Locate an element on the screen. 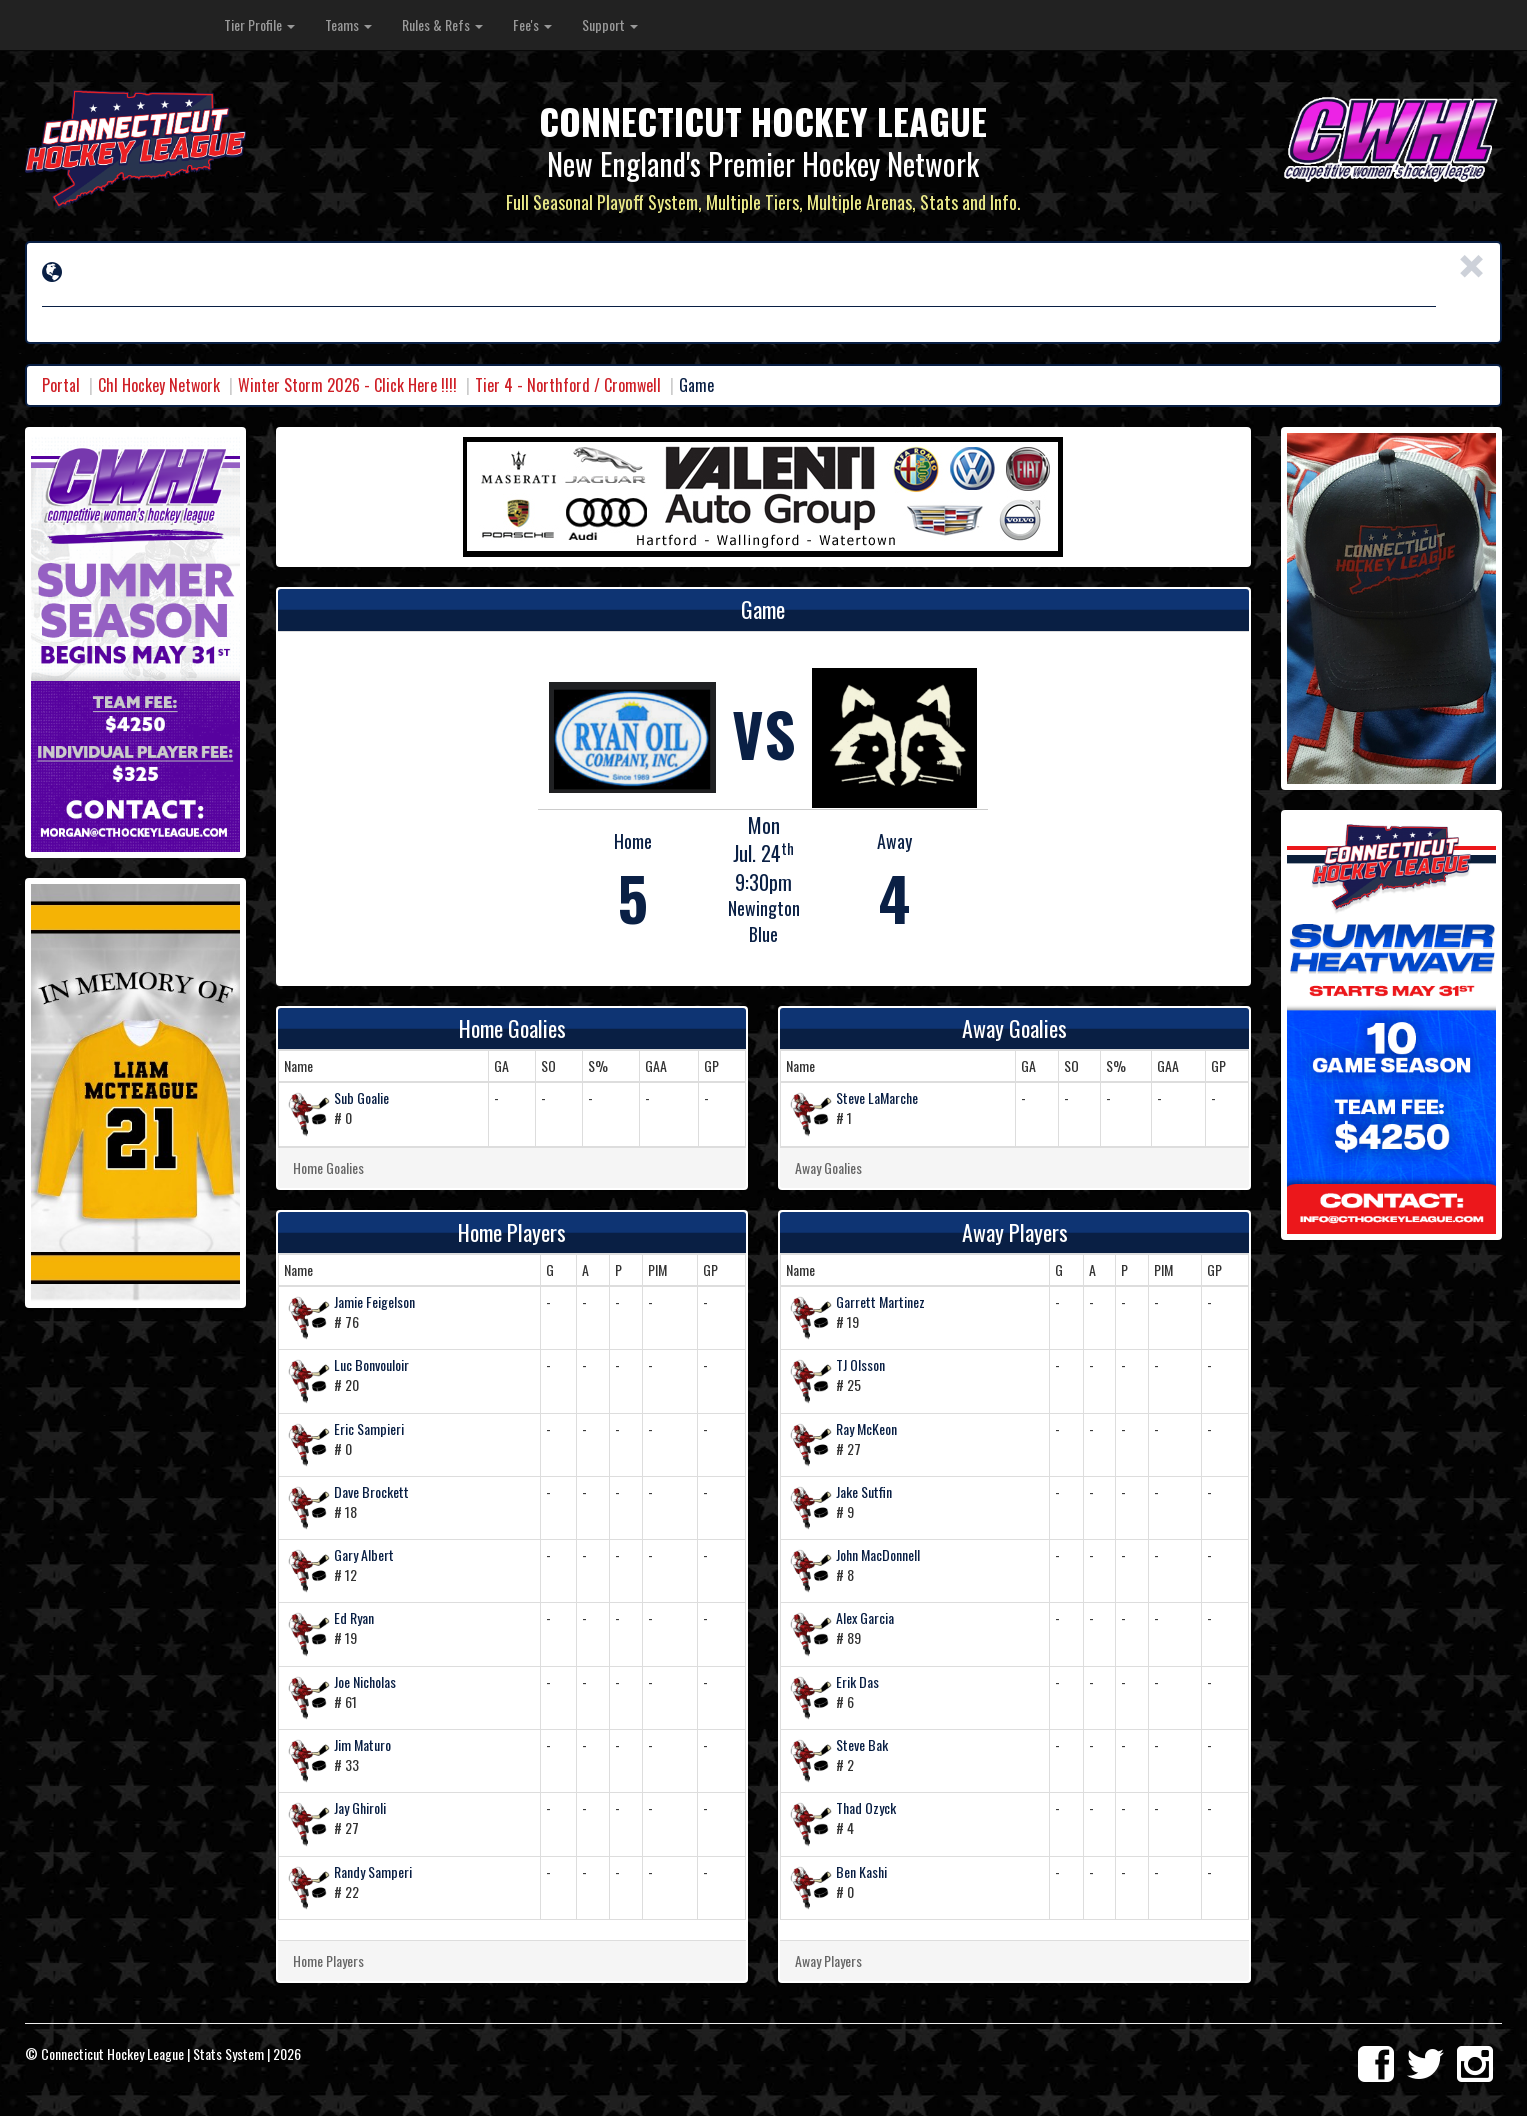 The image size is (1527, 2116). Rules & Refs is located at coordinates (442, 24).